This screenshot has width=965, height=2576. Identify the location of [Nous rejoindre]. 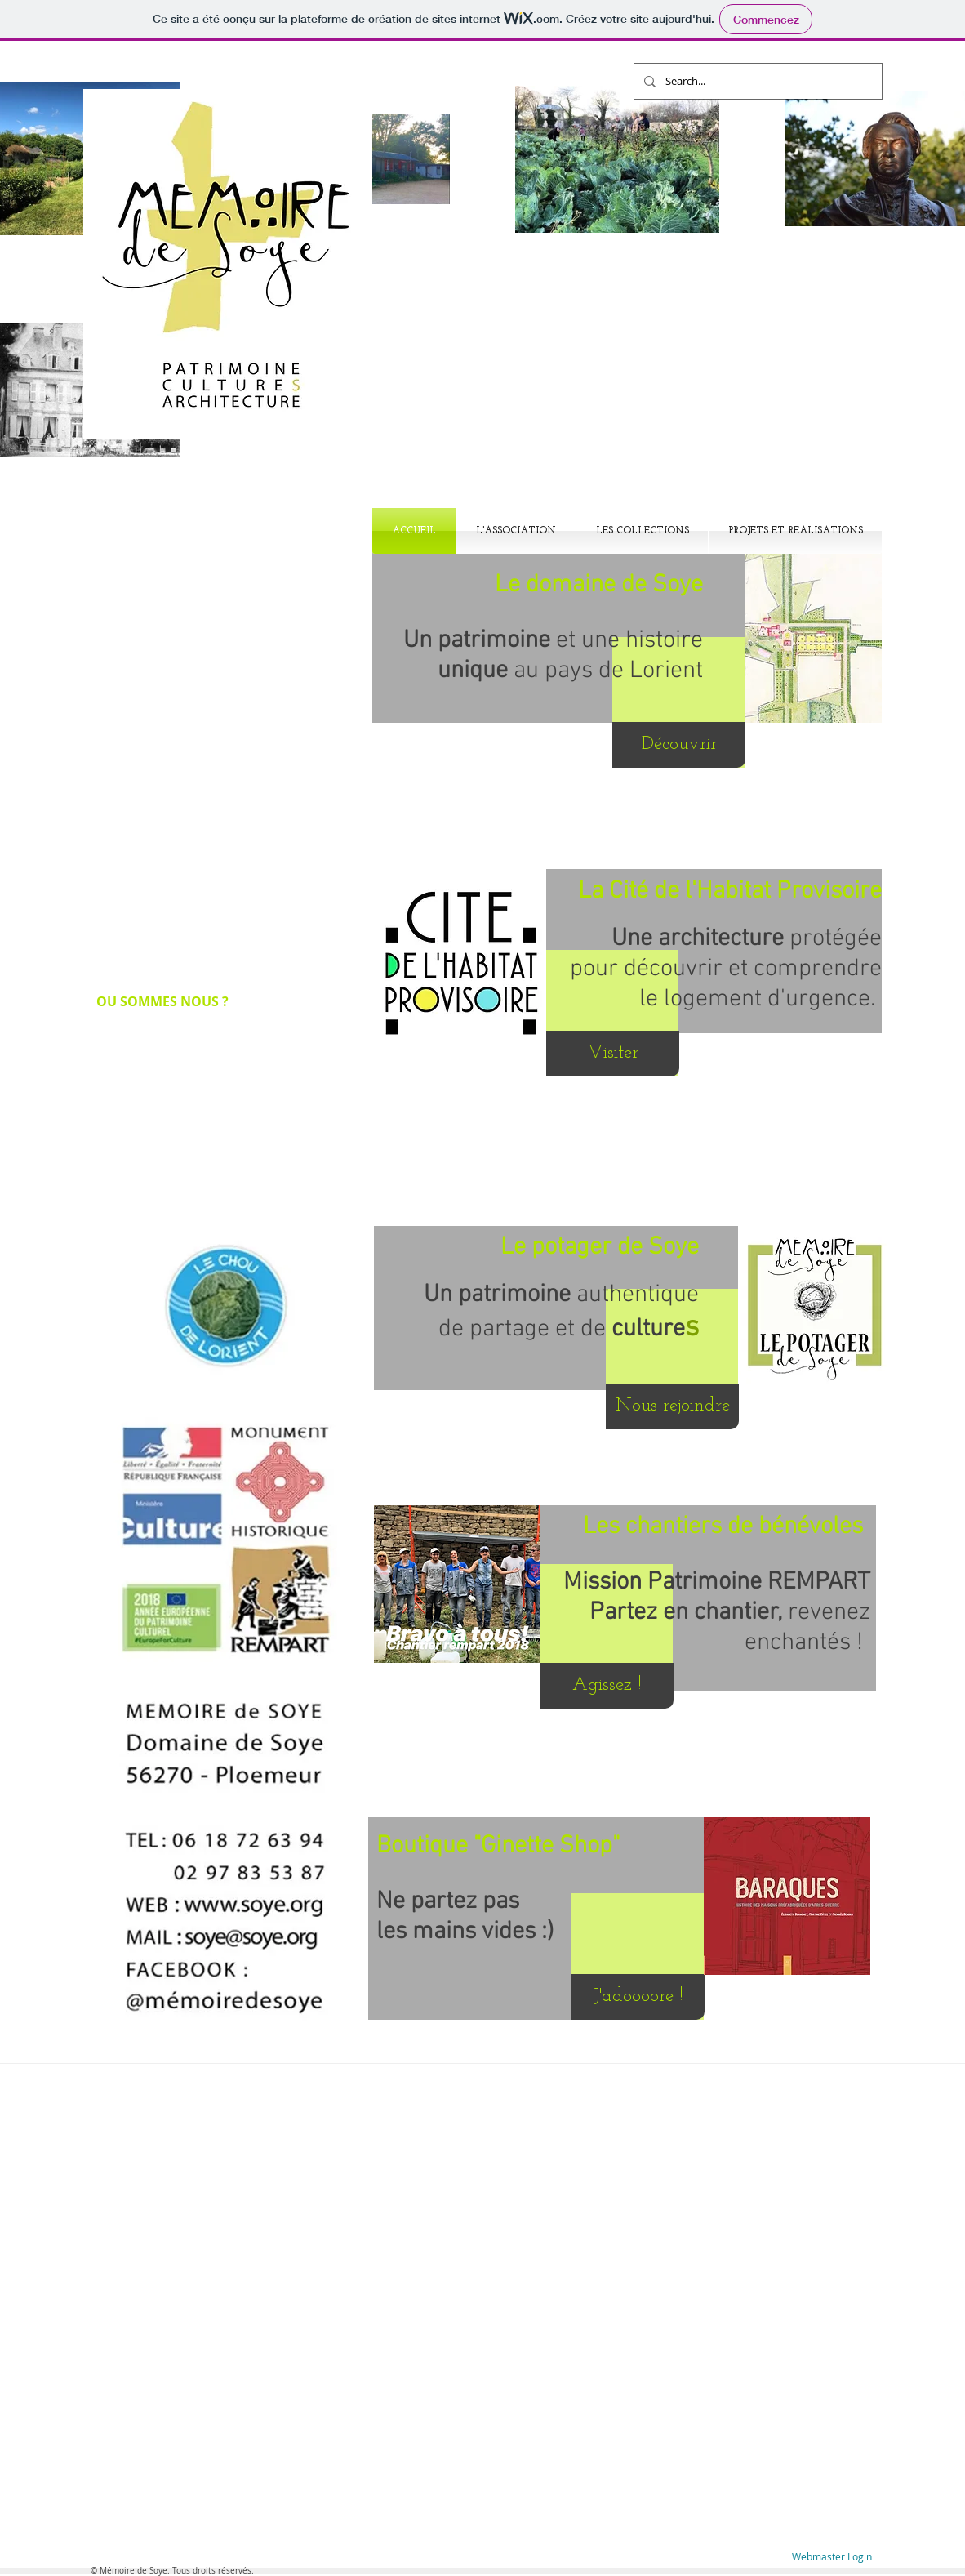
(672, 1406).